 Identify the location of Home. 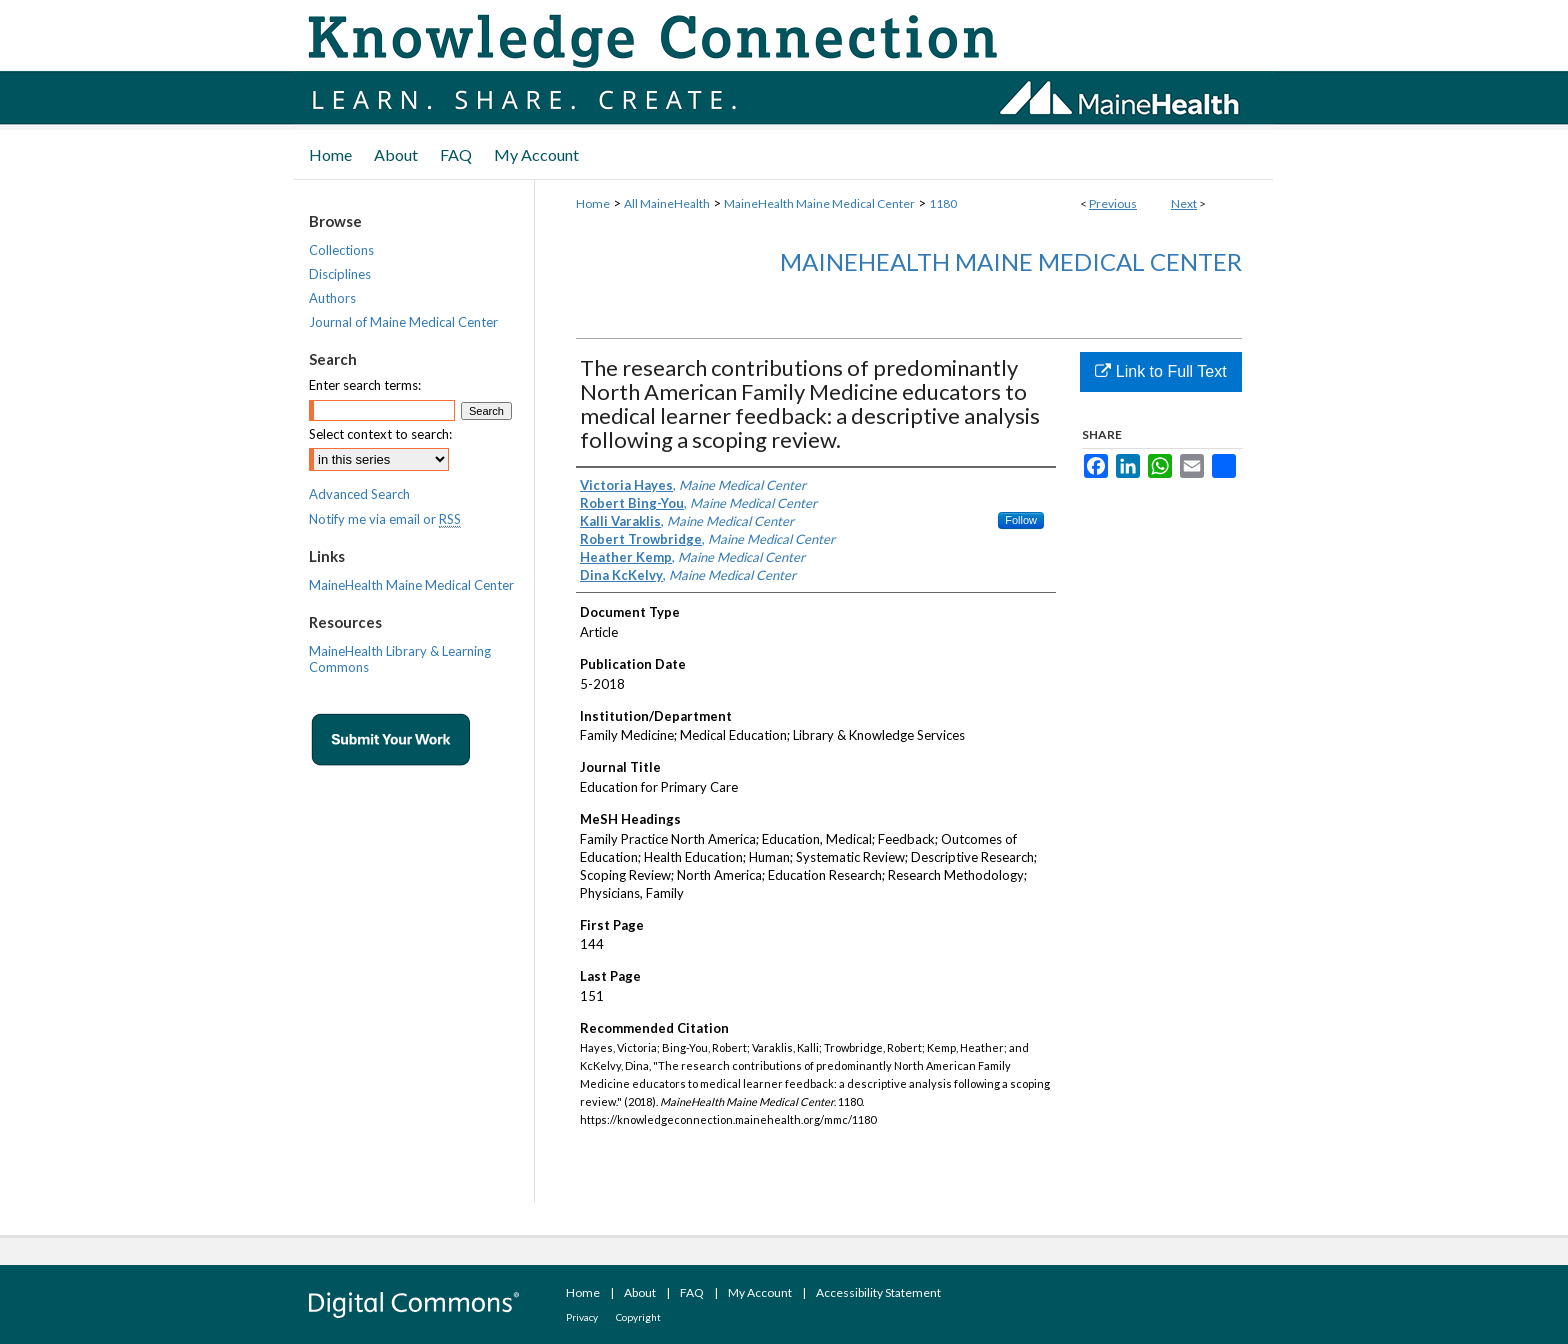
(593, 203).